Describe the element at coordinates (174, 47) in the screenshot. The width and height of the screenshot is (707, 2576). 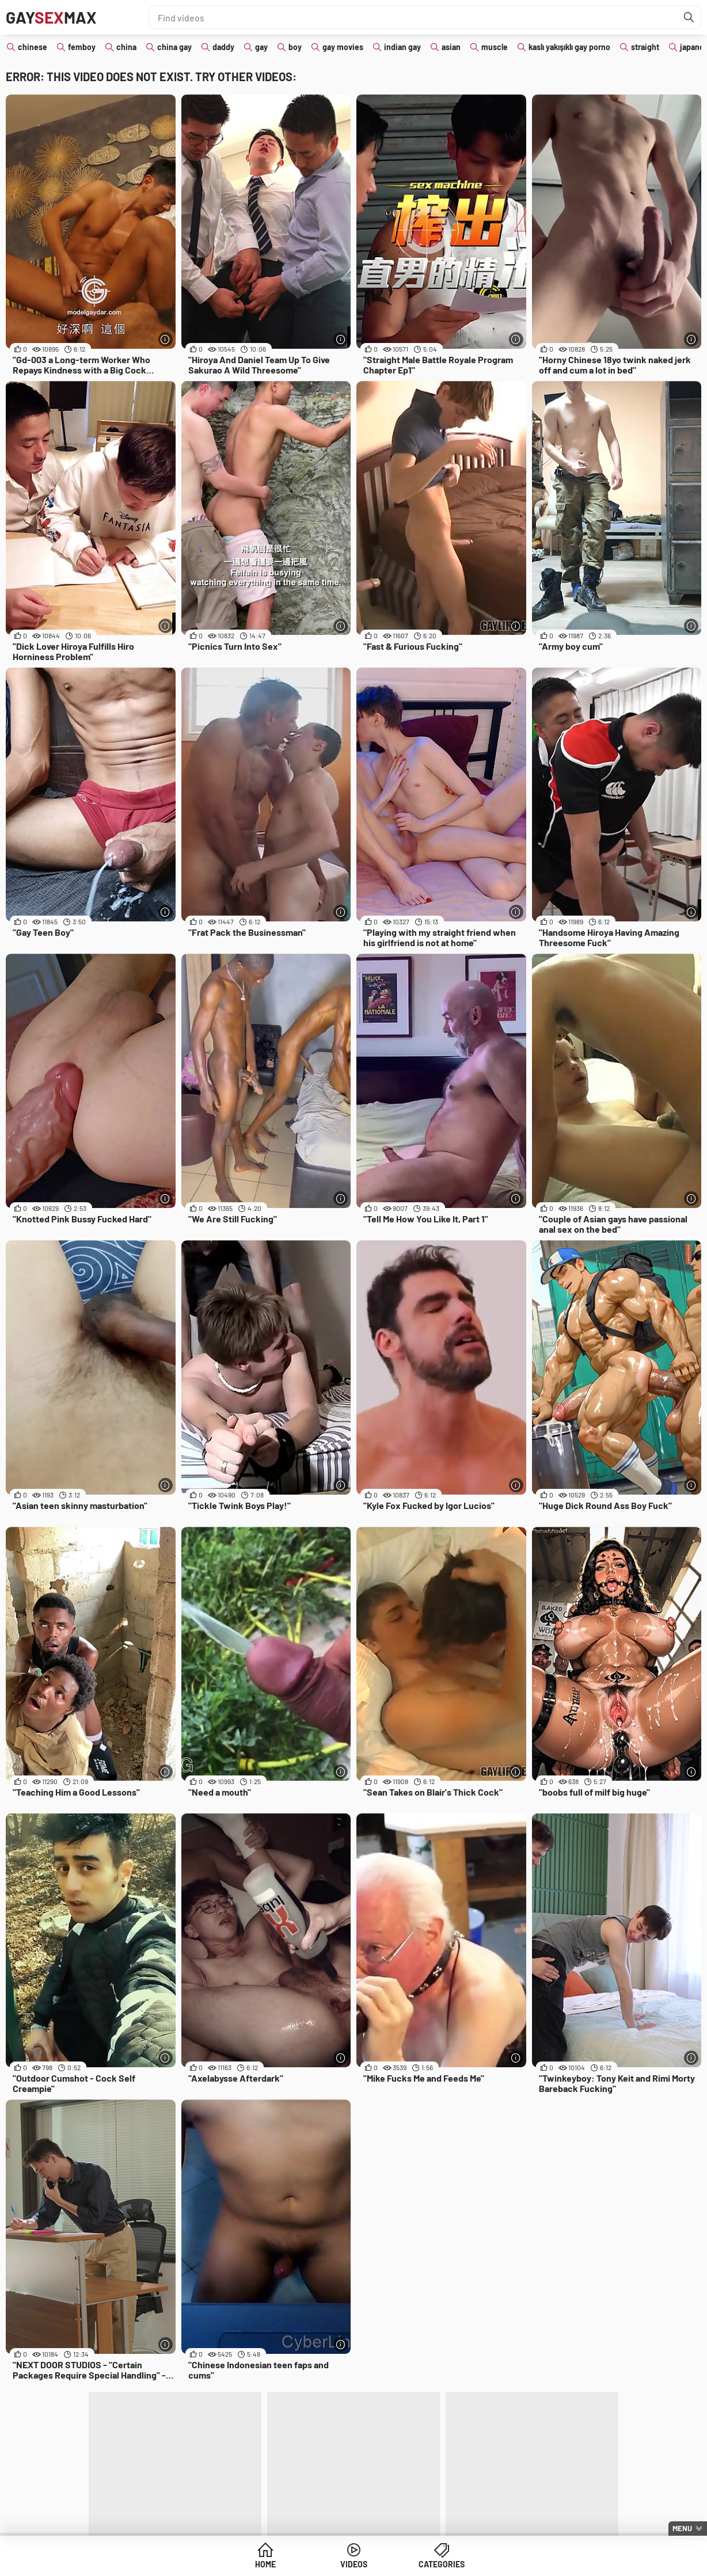
I see `china gay` at that location.